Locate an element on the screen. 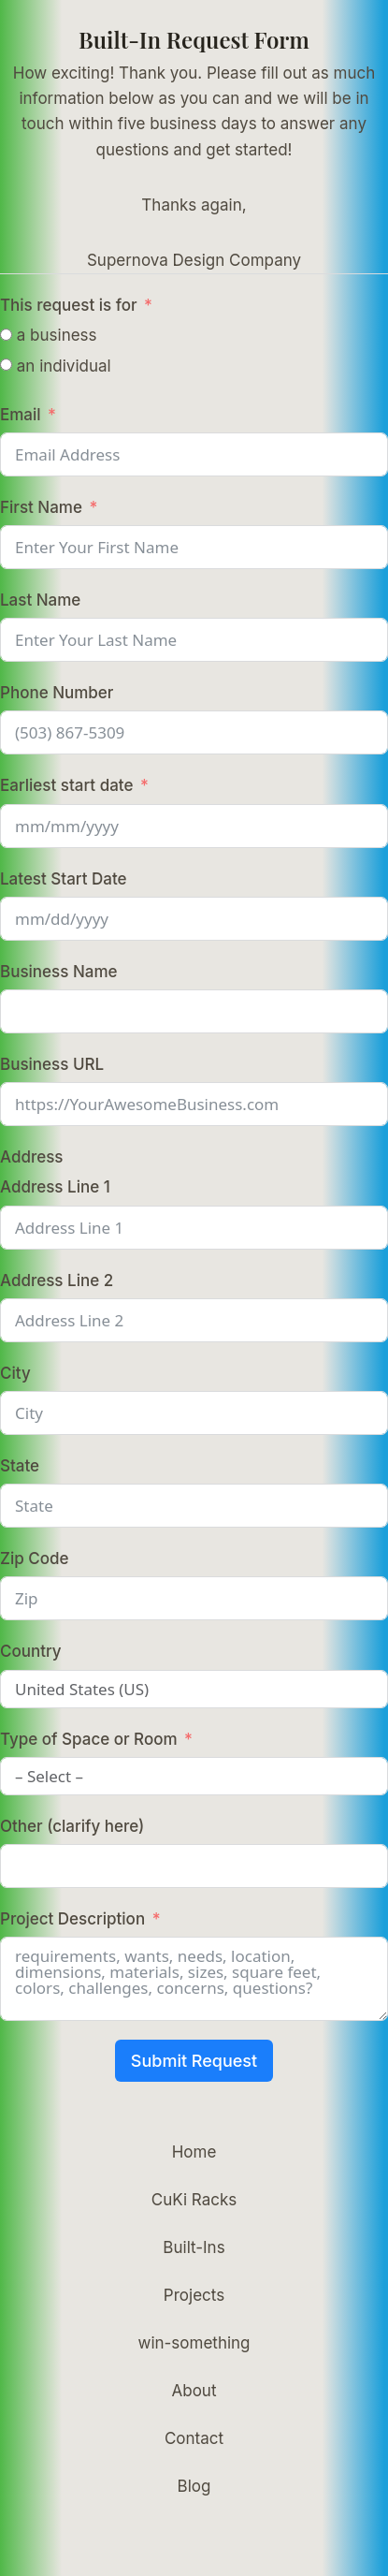 The height and width of the screenshot is (2576, 388). [an individual] is located at coordinates (6, 365).